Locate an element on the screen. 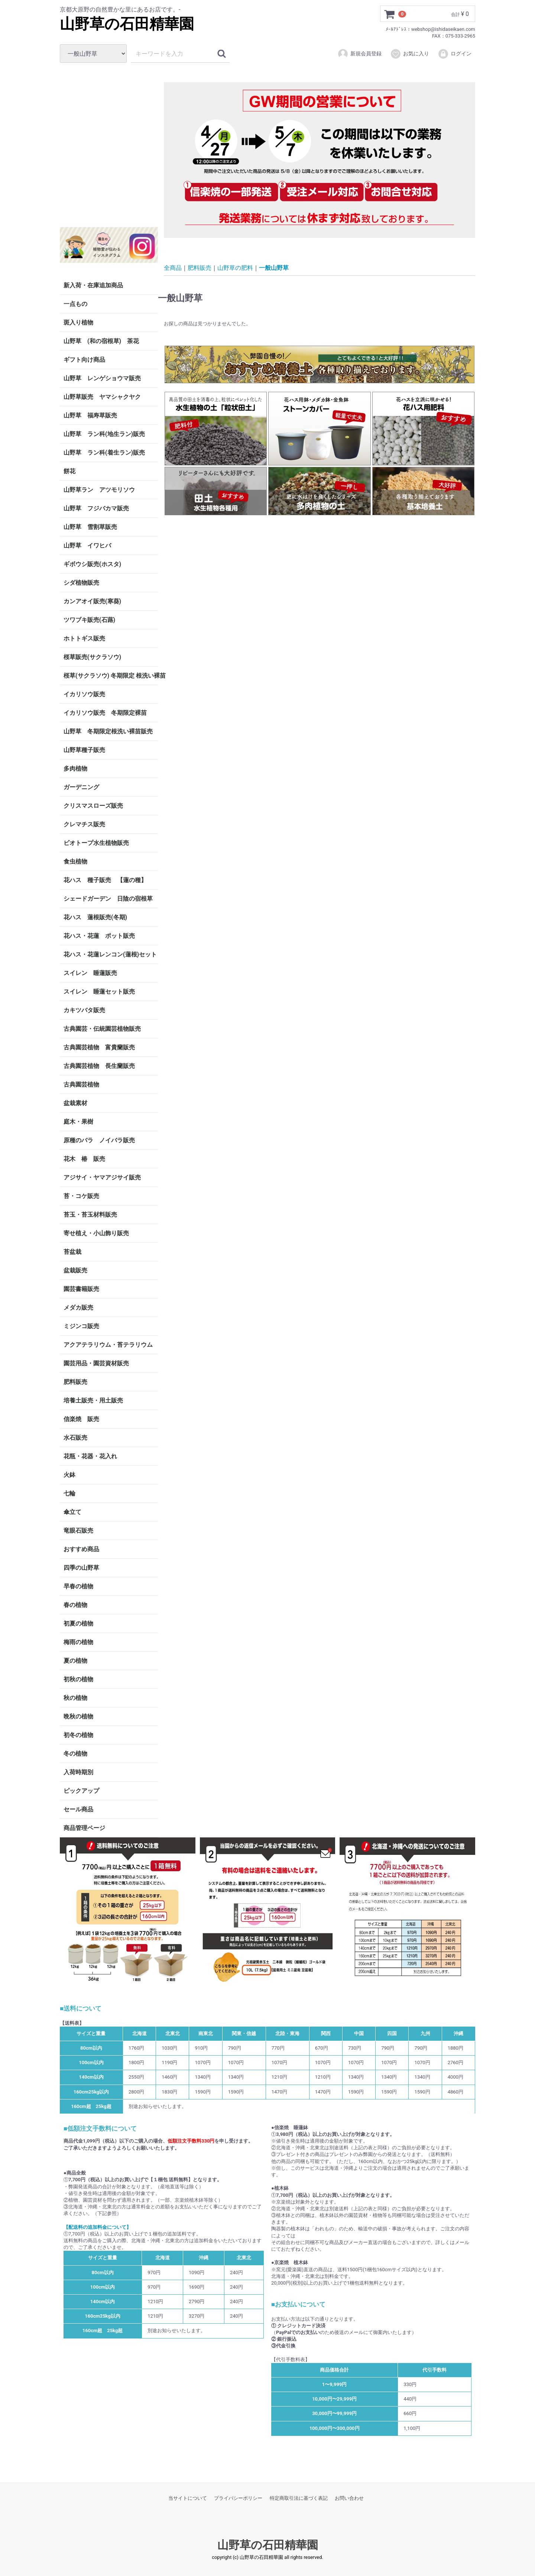 The image size is (535, 2576). 山野草販売 ヤマシャクヤク is located at coordinates (102, 396).